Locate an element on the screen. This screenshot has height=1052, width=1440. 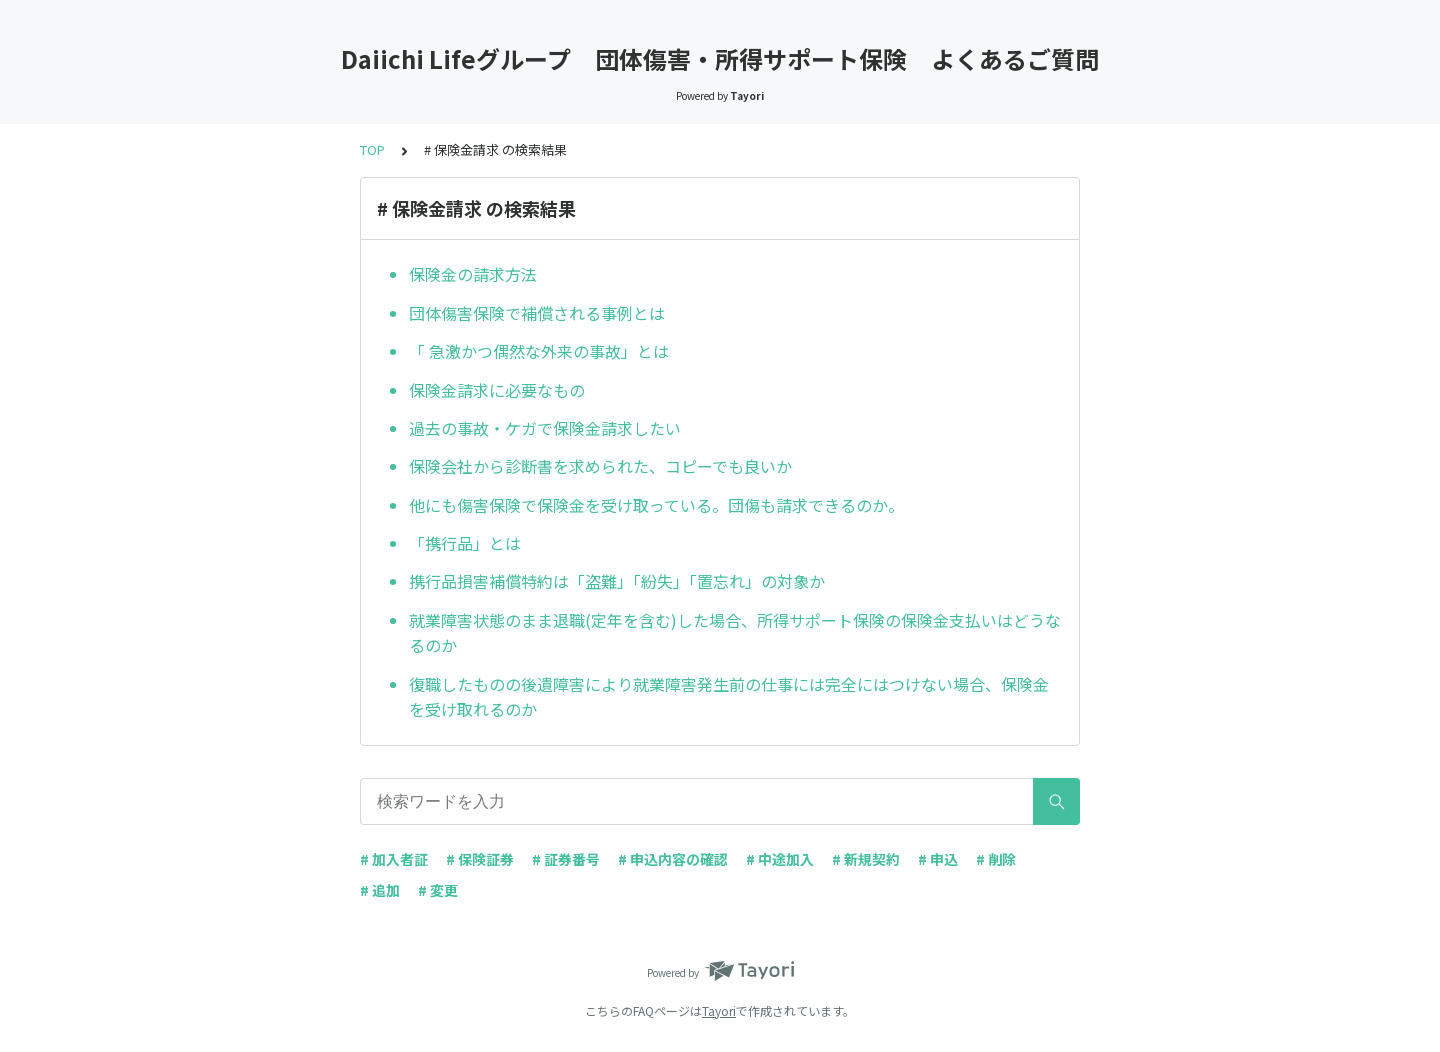
# 変更 is located at coordinates (438, 890).